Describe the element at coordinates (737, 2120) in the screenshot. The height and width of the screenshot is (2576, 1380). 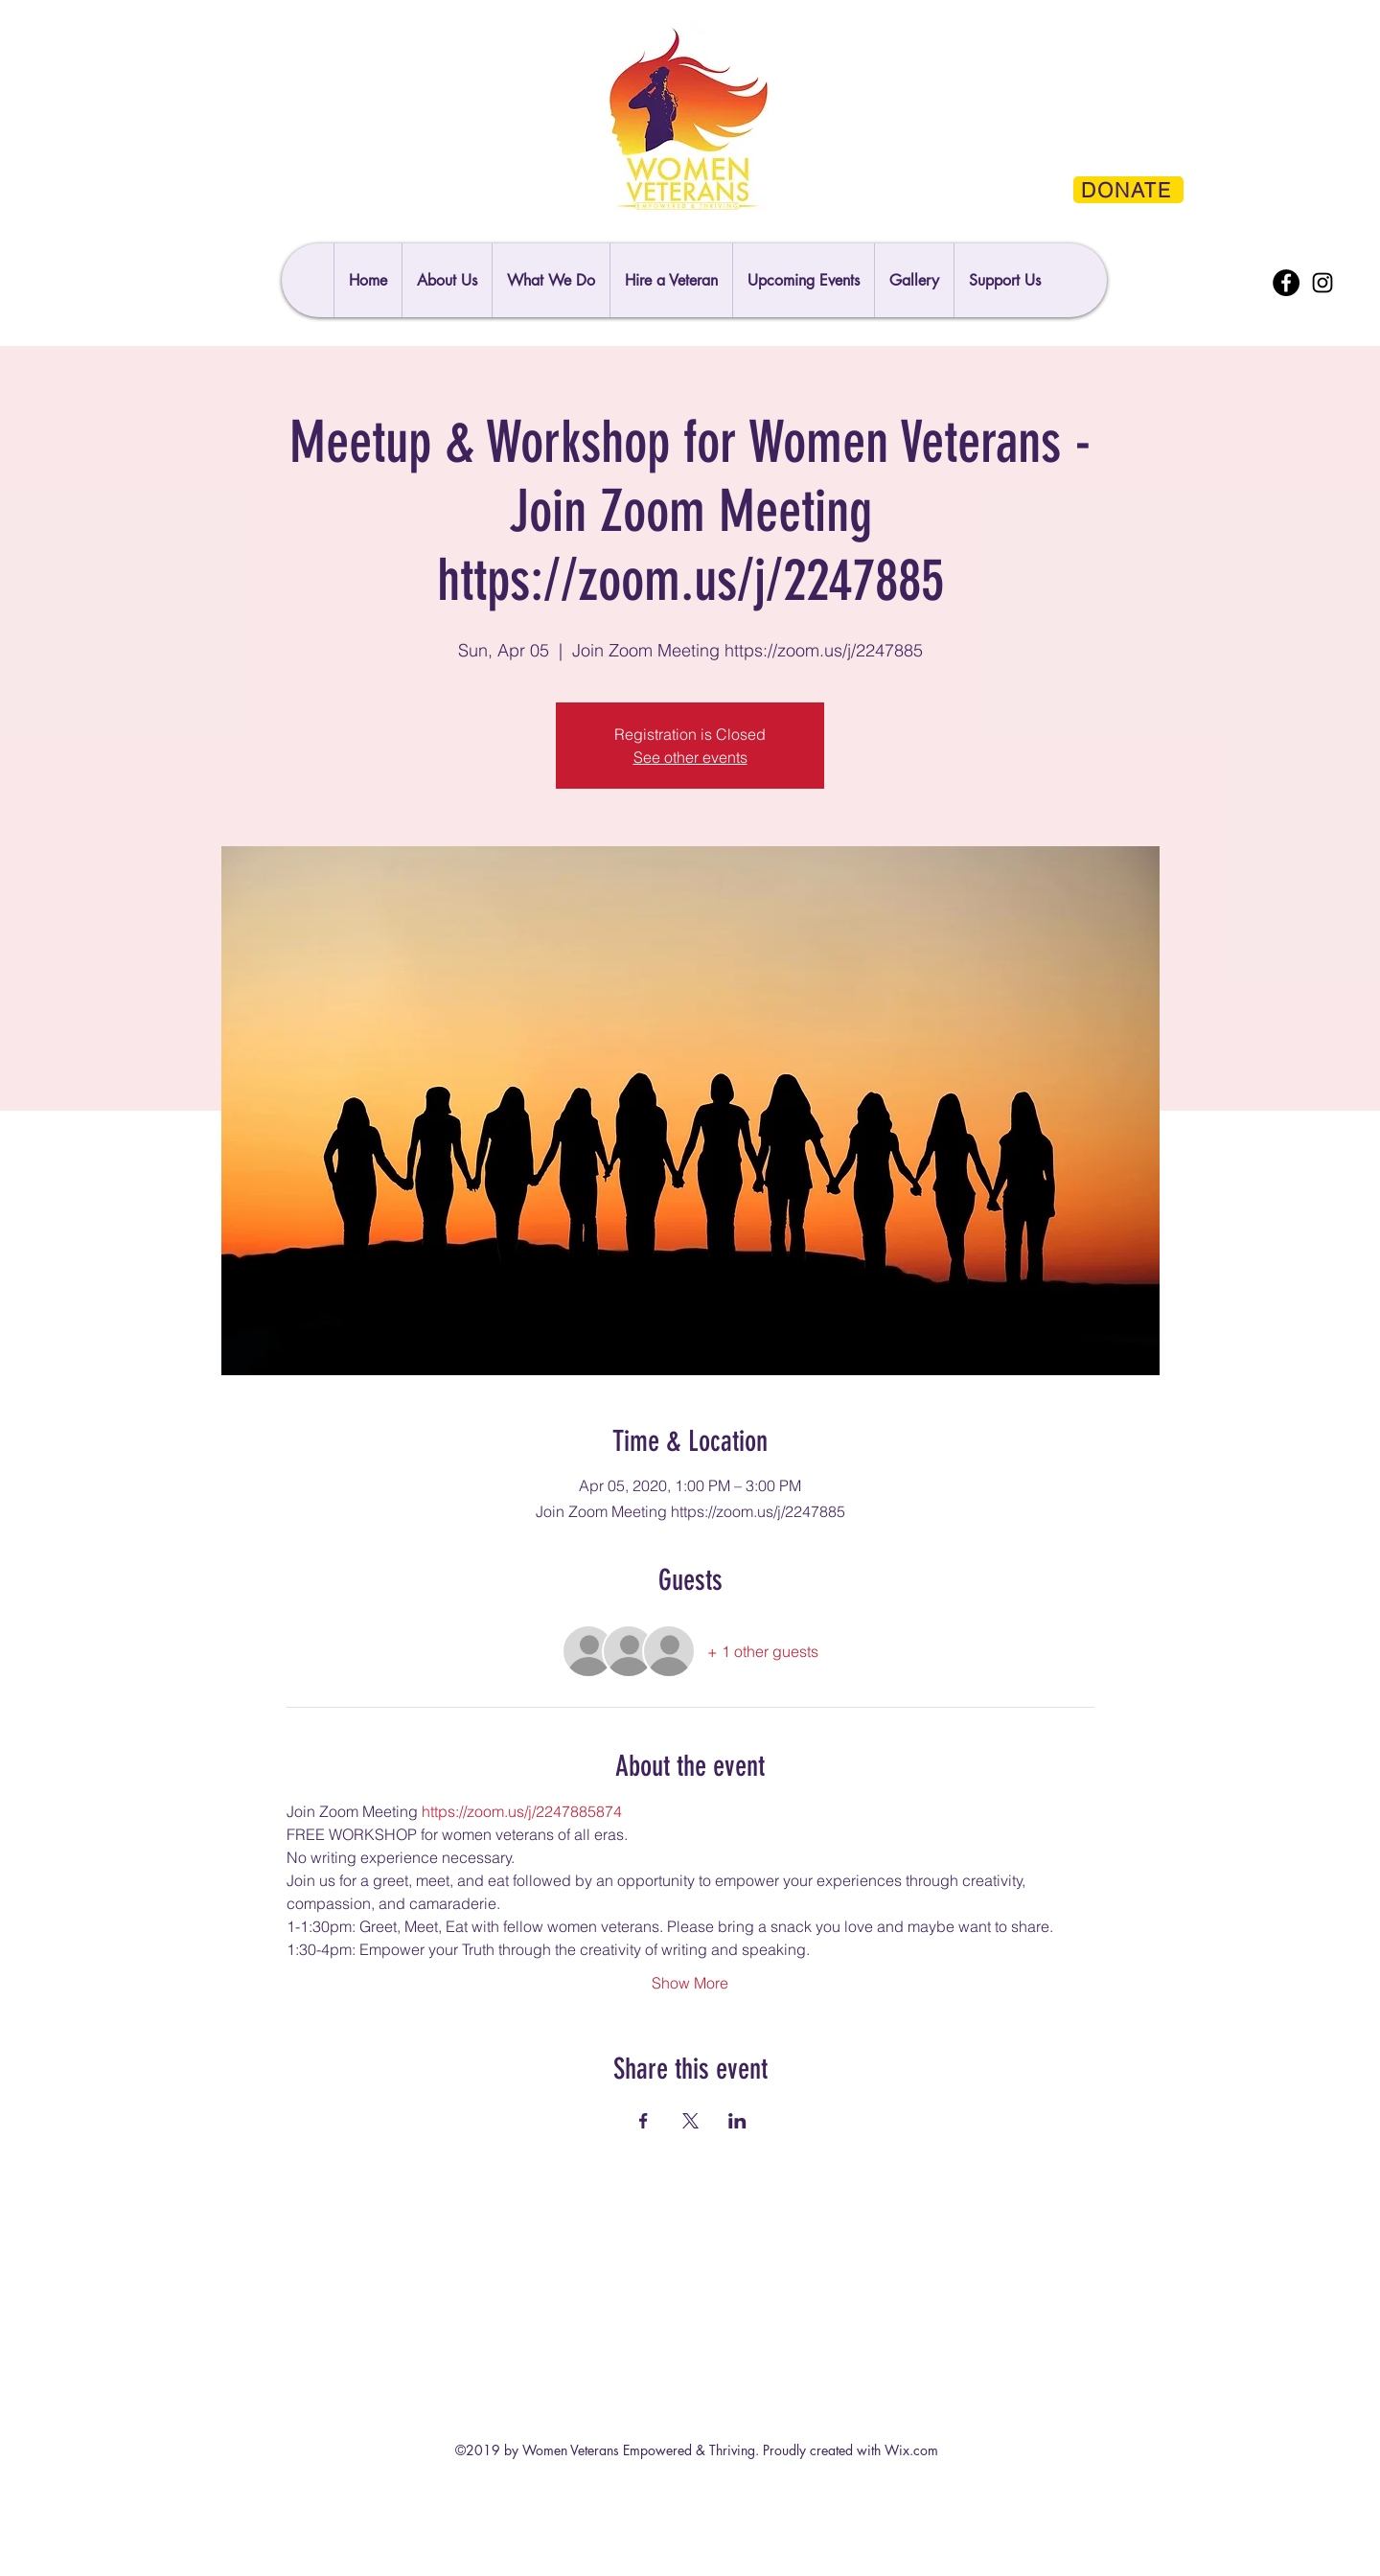
I see `[Share event on LinkedIn]` at that location.